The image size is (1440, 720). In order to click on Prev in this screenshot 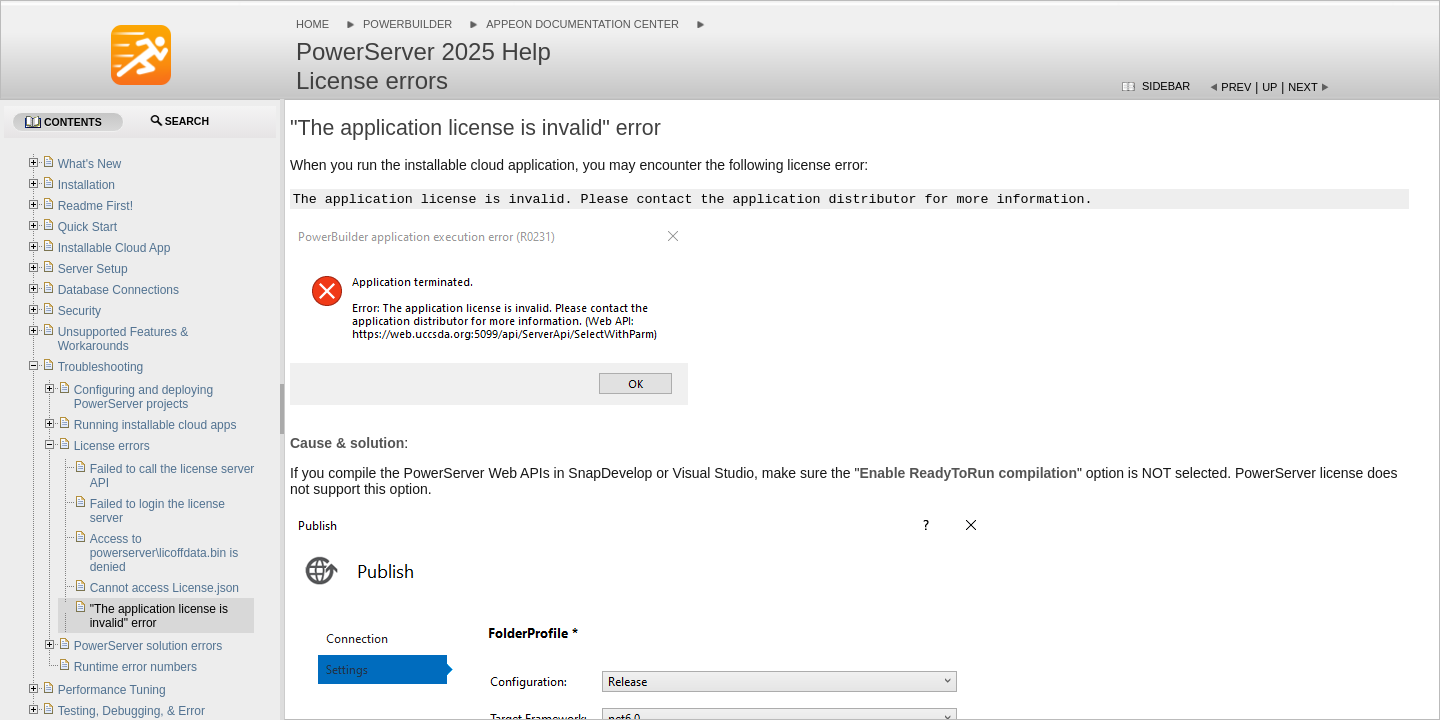, I will do `click(1236, 87)`.